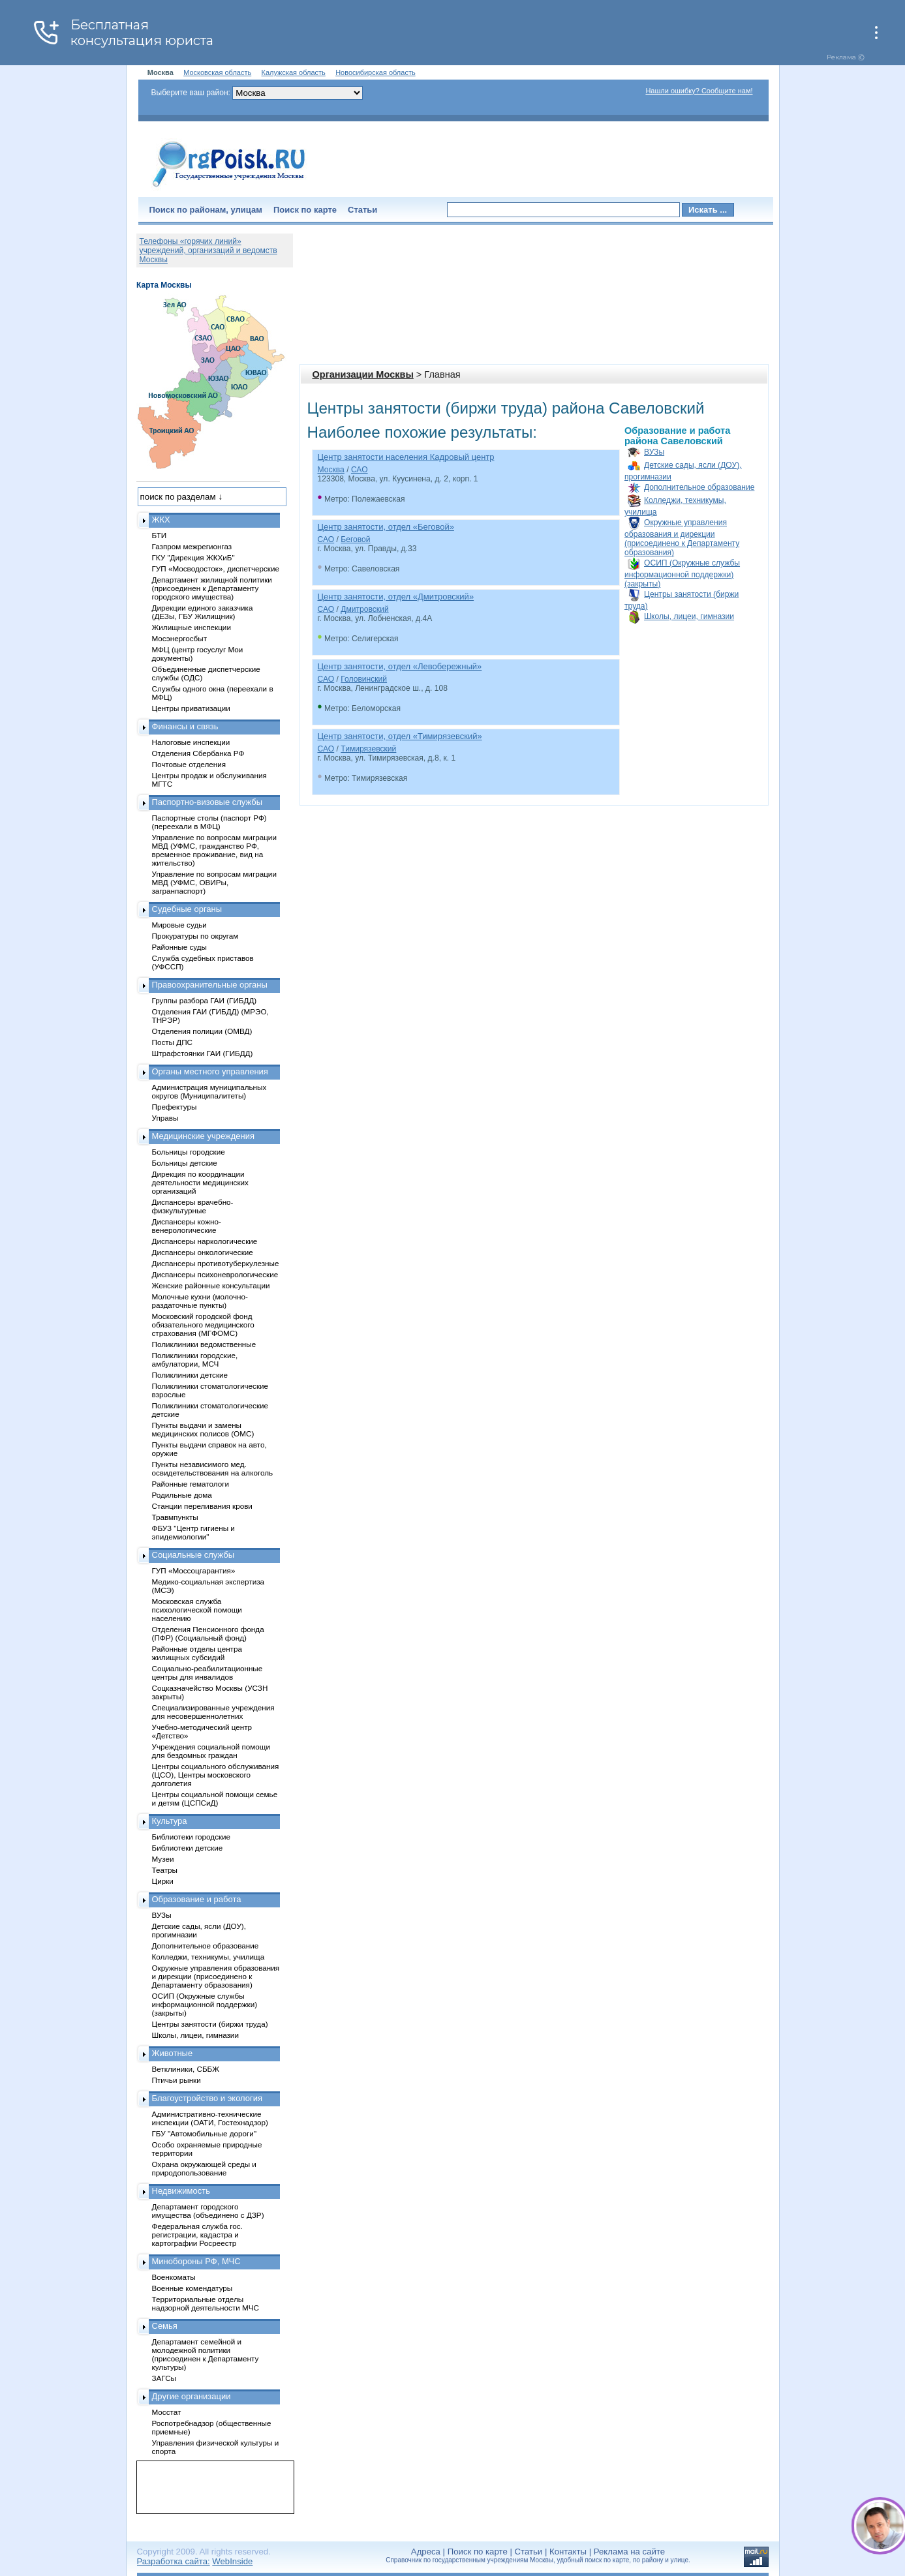 This screenshot has width=905, height=2576. I want to click on Организации Москвы, so click(363, 374).